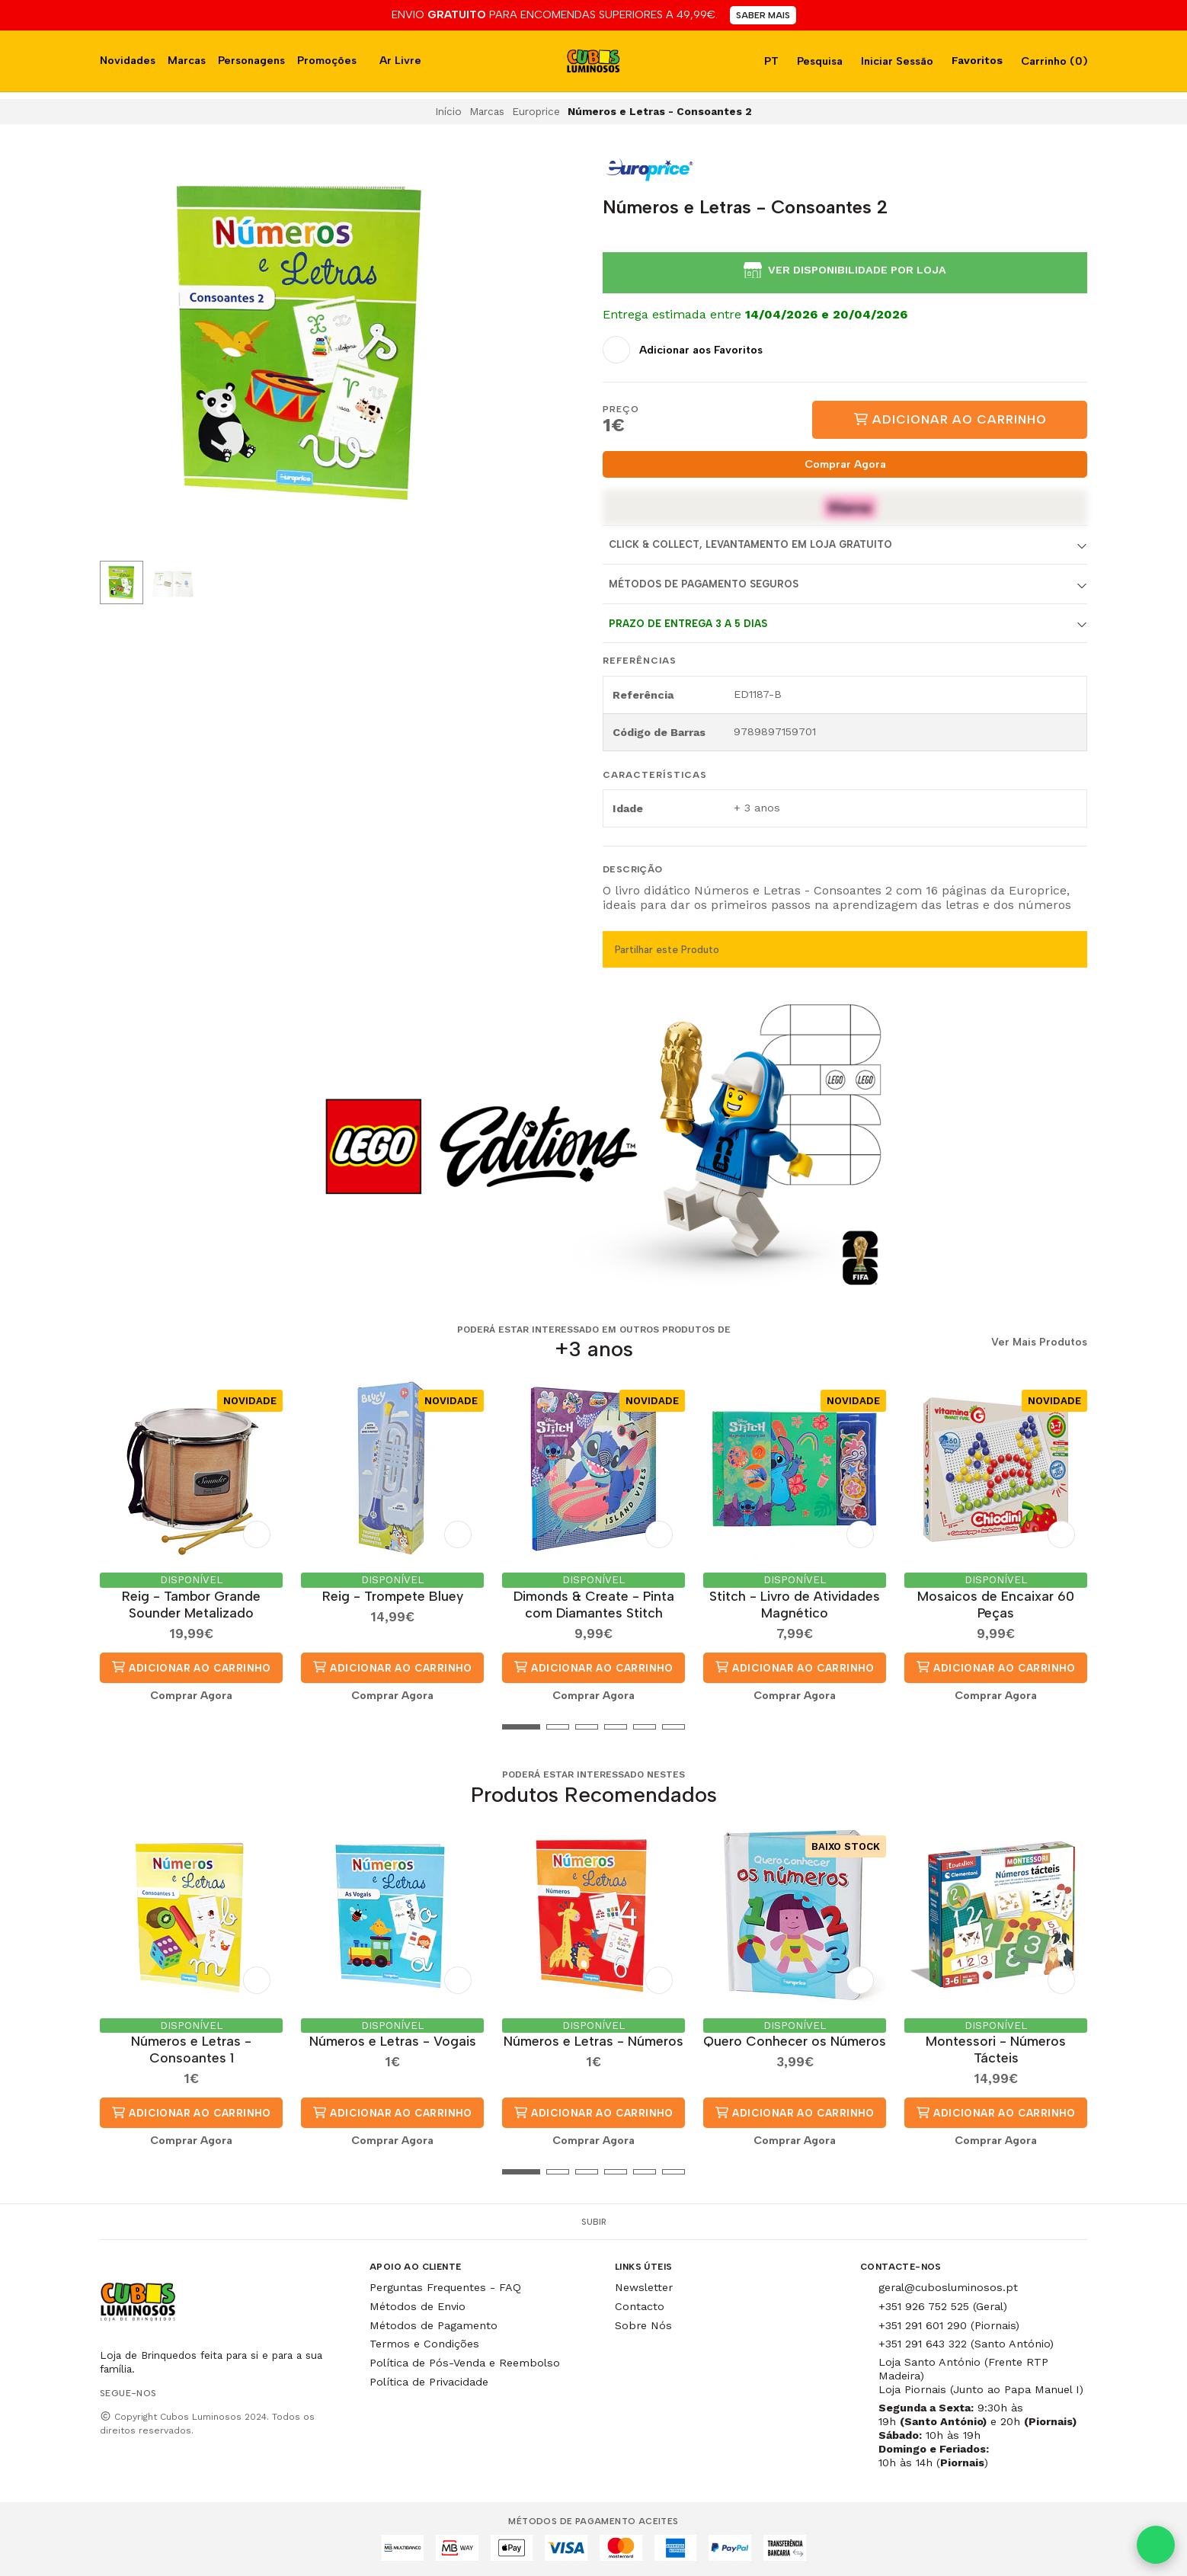 This screenshot has height=2576, width=1187. What do you see at coordinates (995, 1604) in the screenshot?
I see `Mosaicos de Encaixar 60 Peças` at bounding box center [995, 1604].